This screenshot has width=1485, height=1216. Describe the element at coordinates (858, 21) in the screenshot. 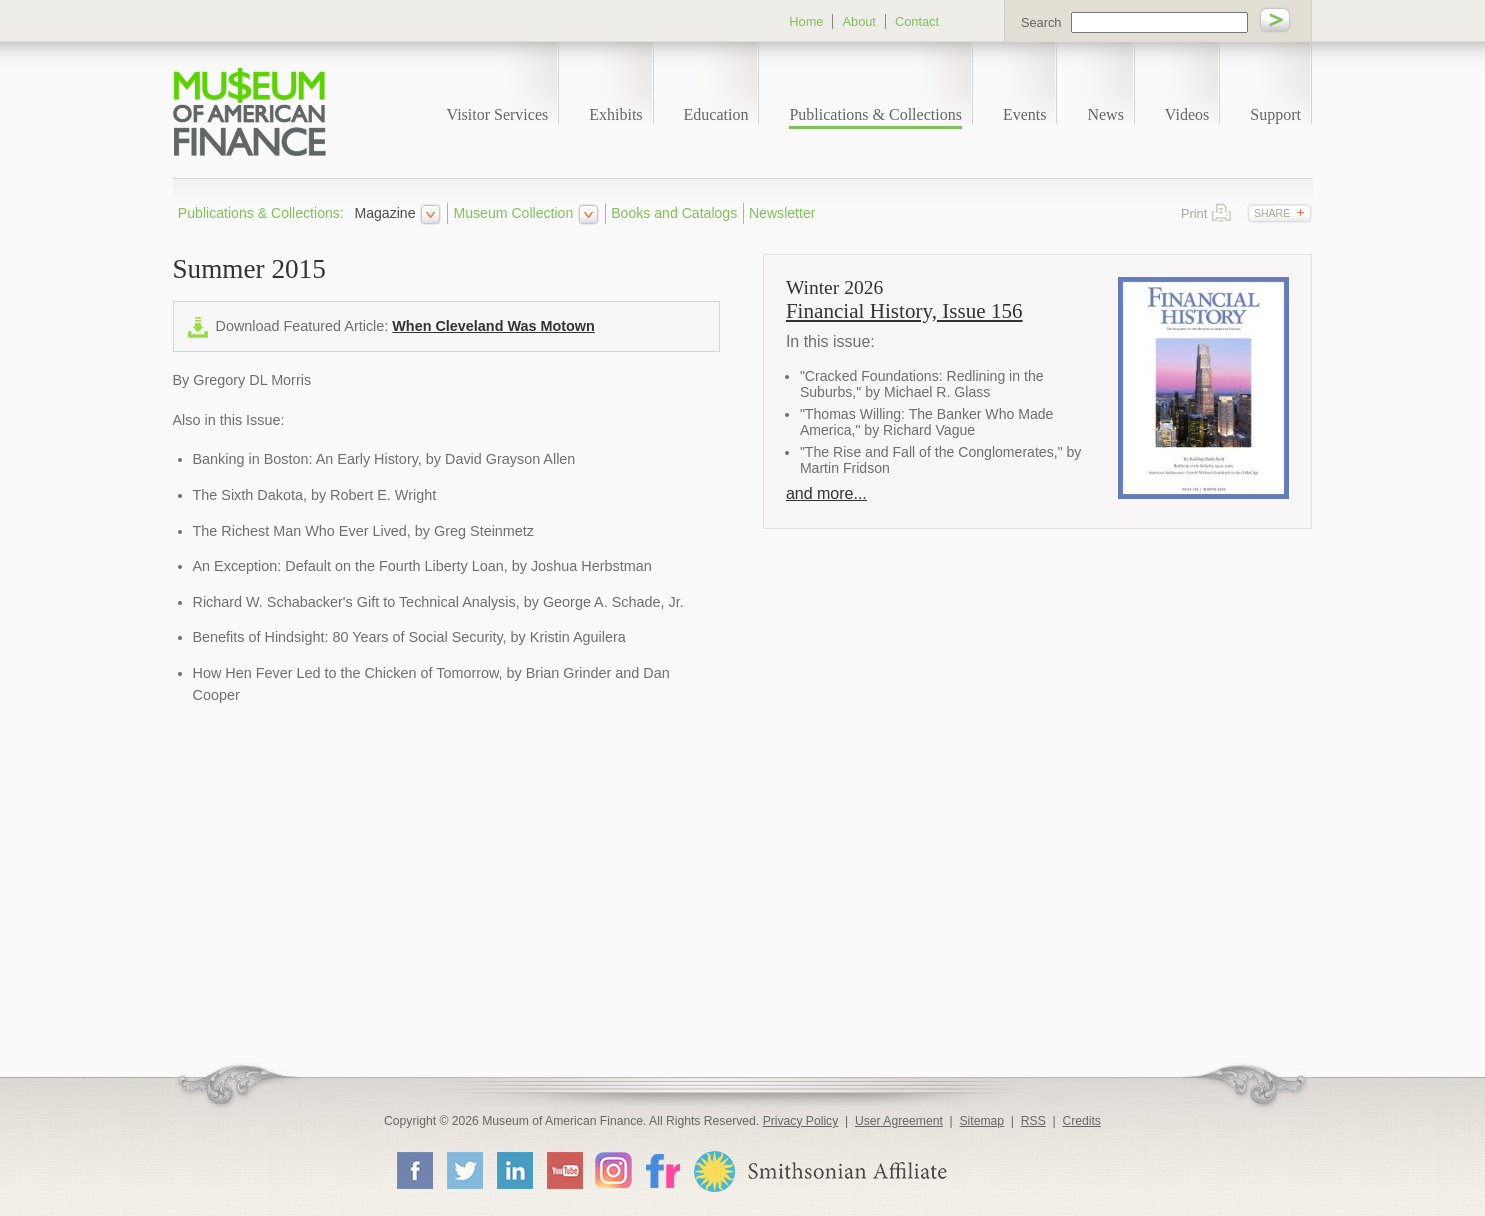

I see `About` at that location.